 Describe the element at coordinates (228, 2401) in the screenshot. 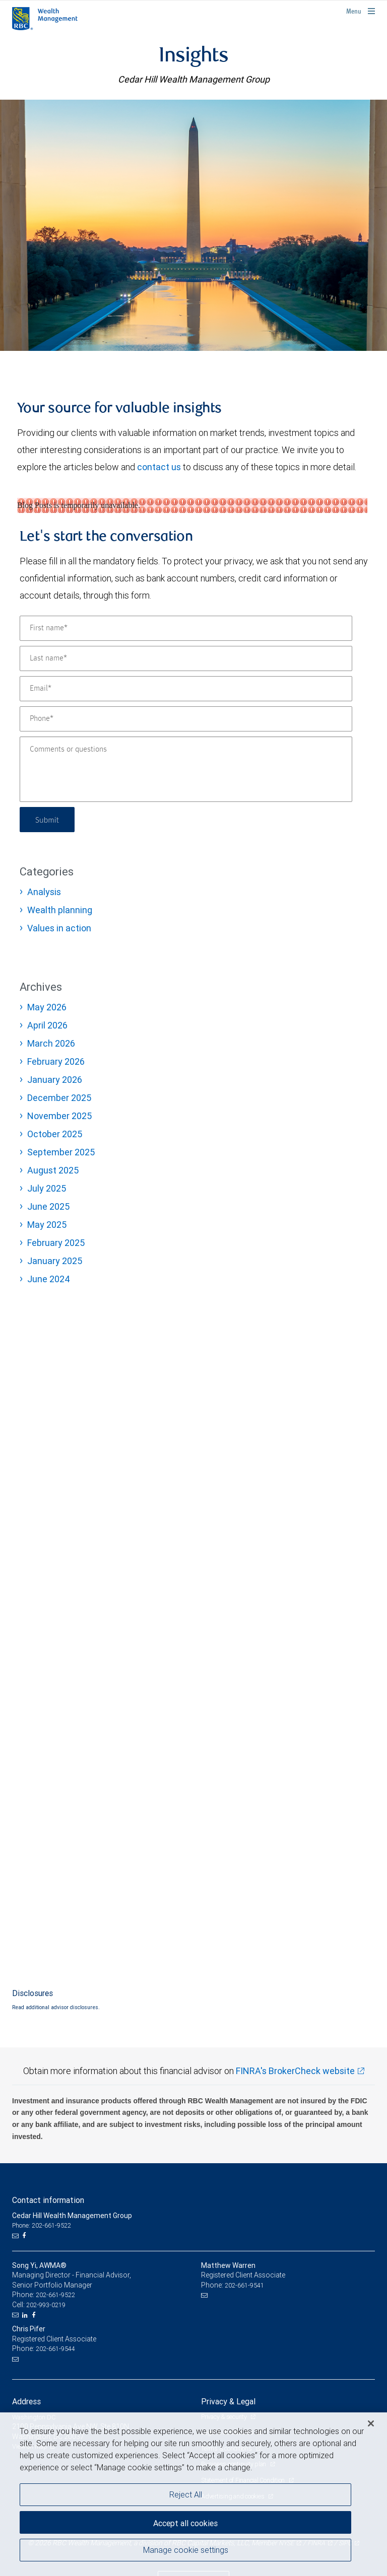

I see `Privacy & Legal [heading]` at that location.